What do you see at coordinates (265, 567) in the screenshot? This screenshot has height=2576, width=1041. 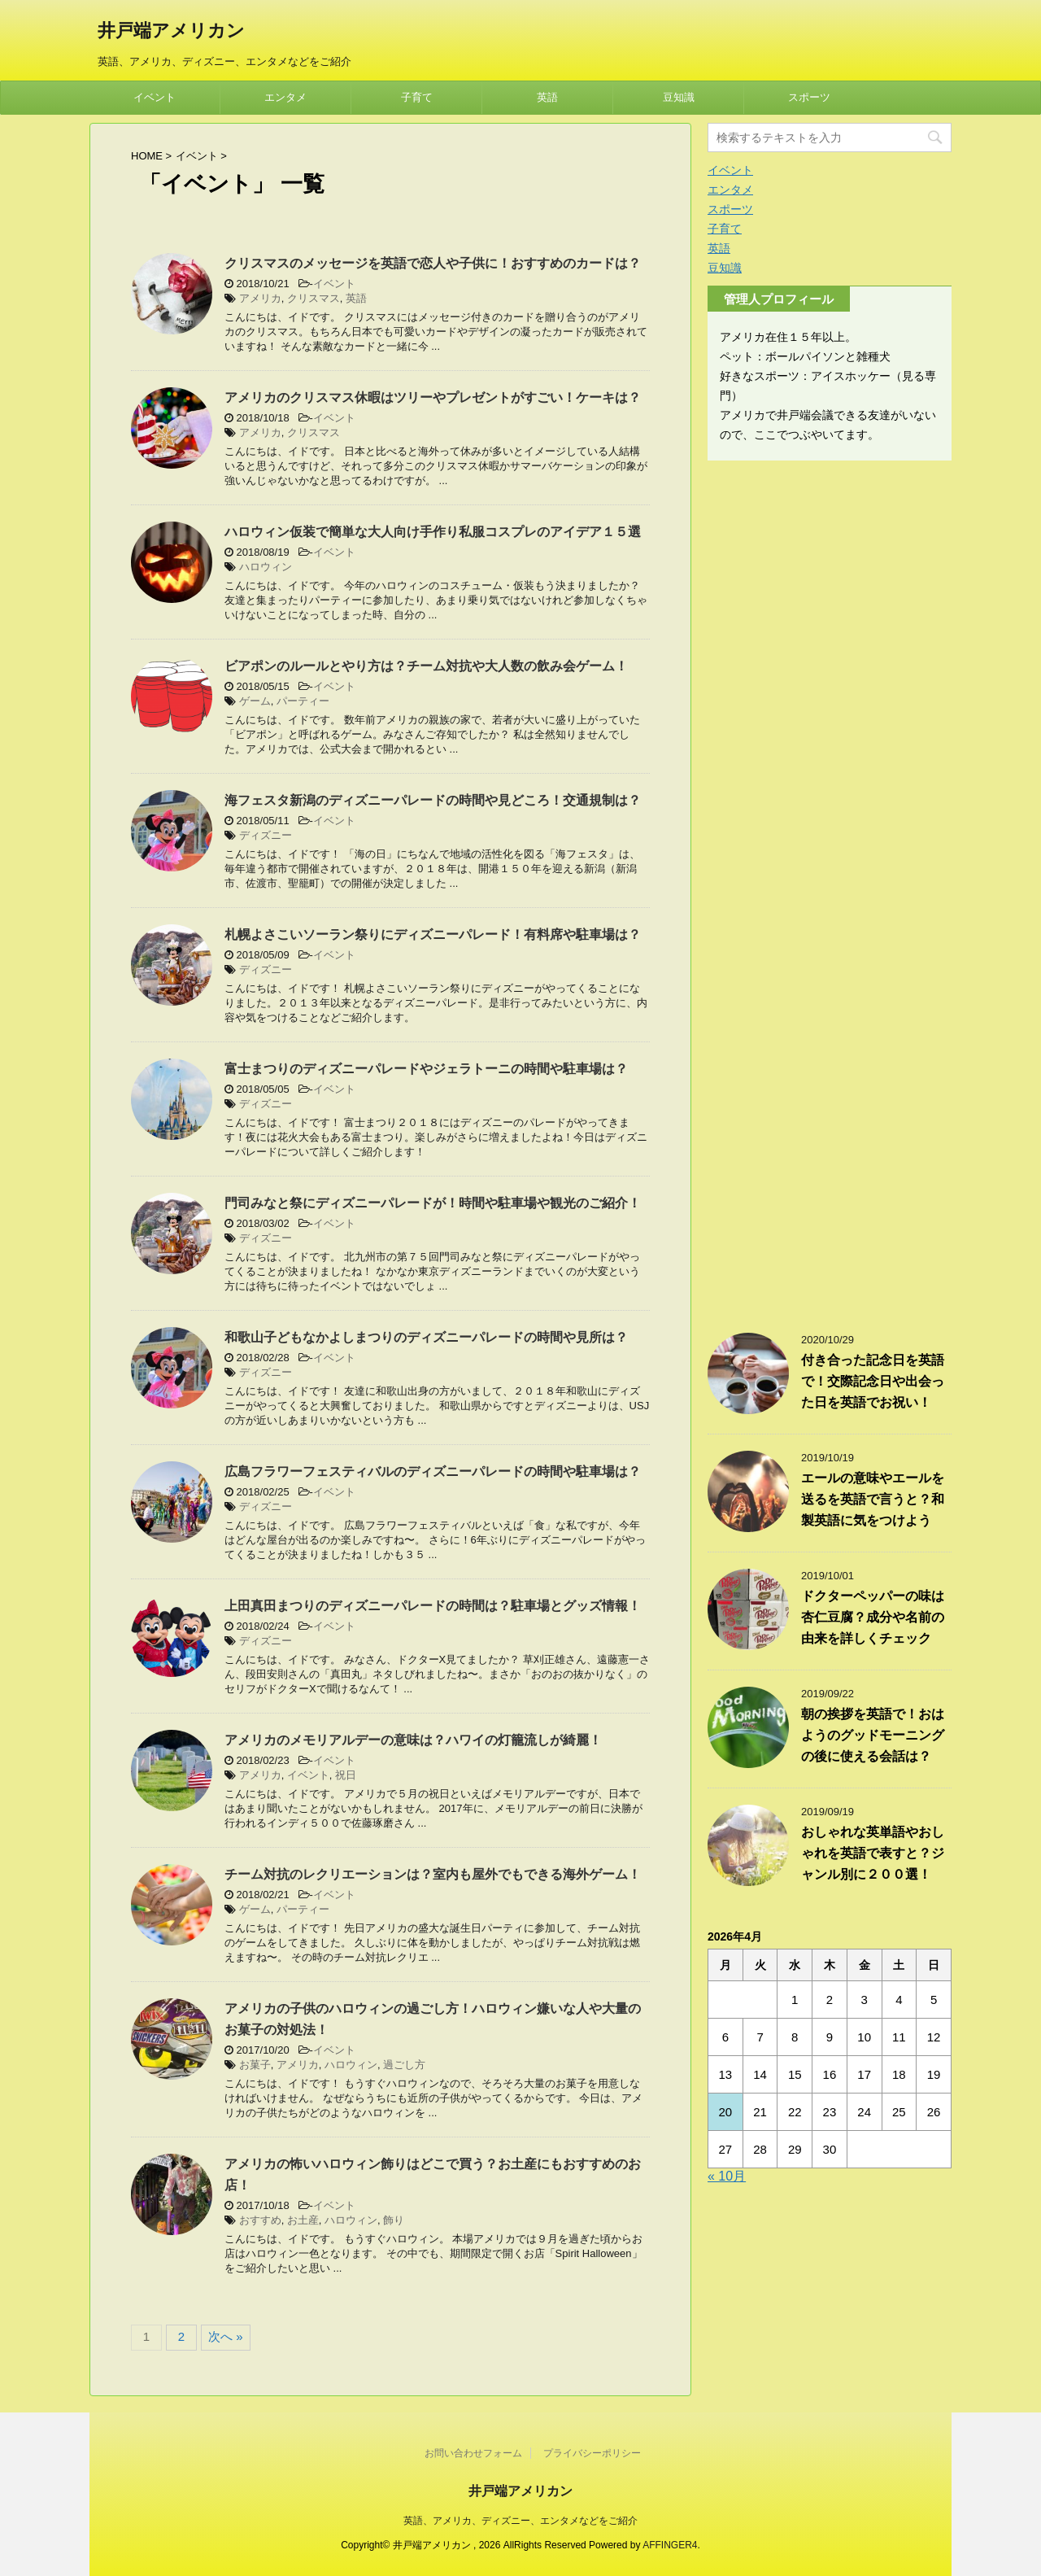 I see `ハロウィン` at bounding box center [265, 567].